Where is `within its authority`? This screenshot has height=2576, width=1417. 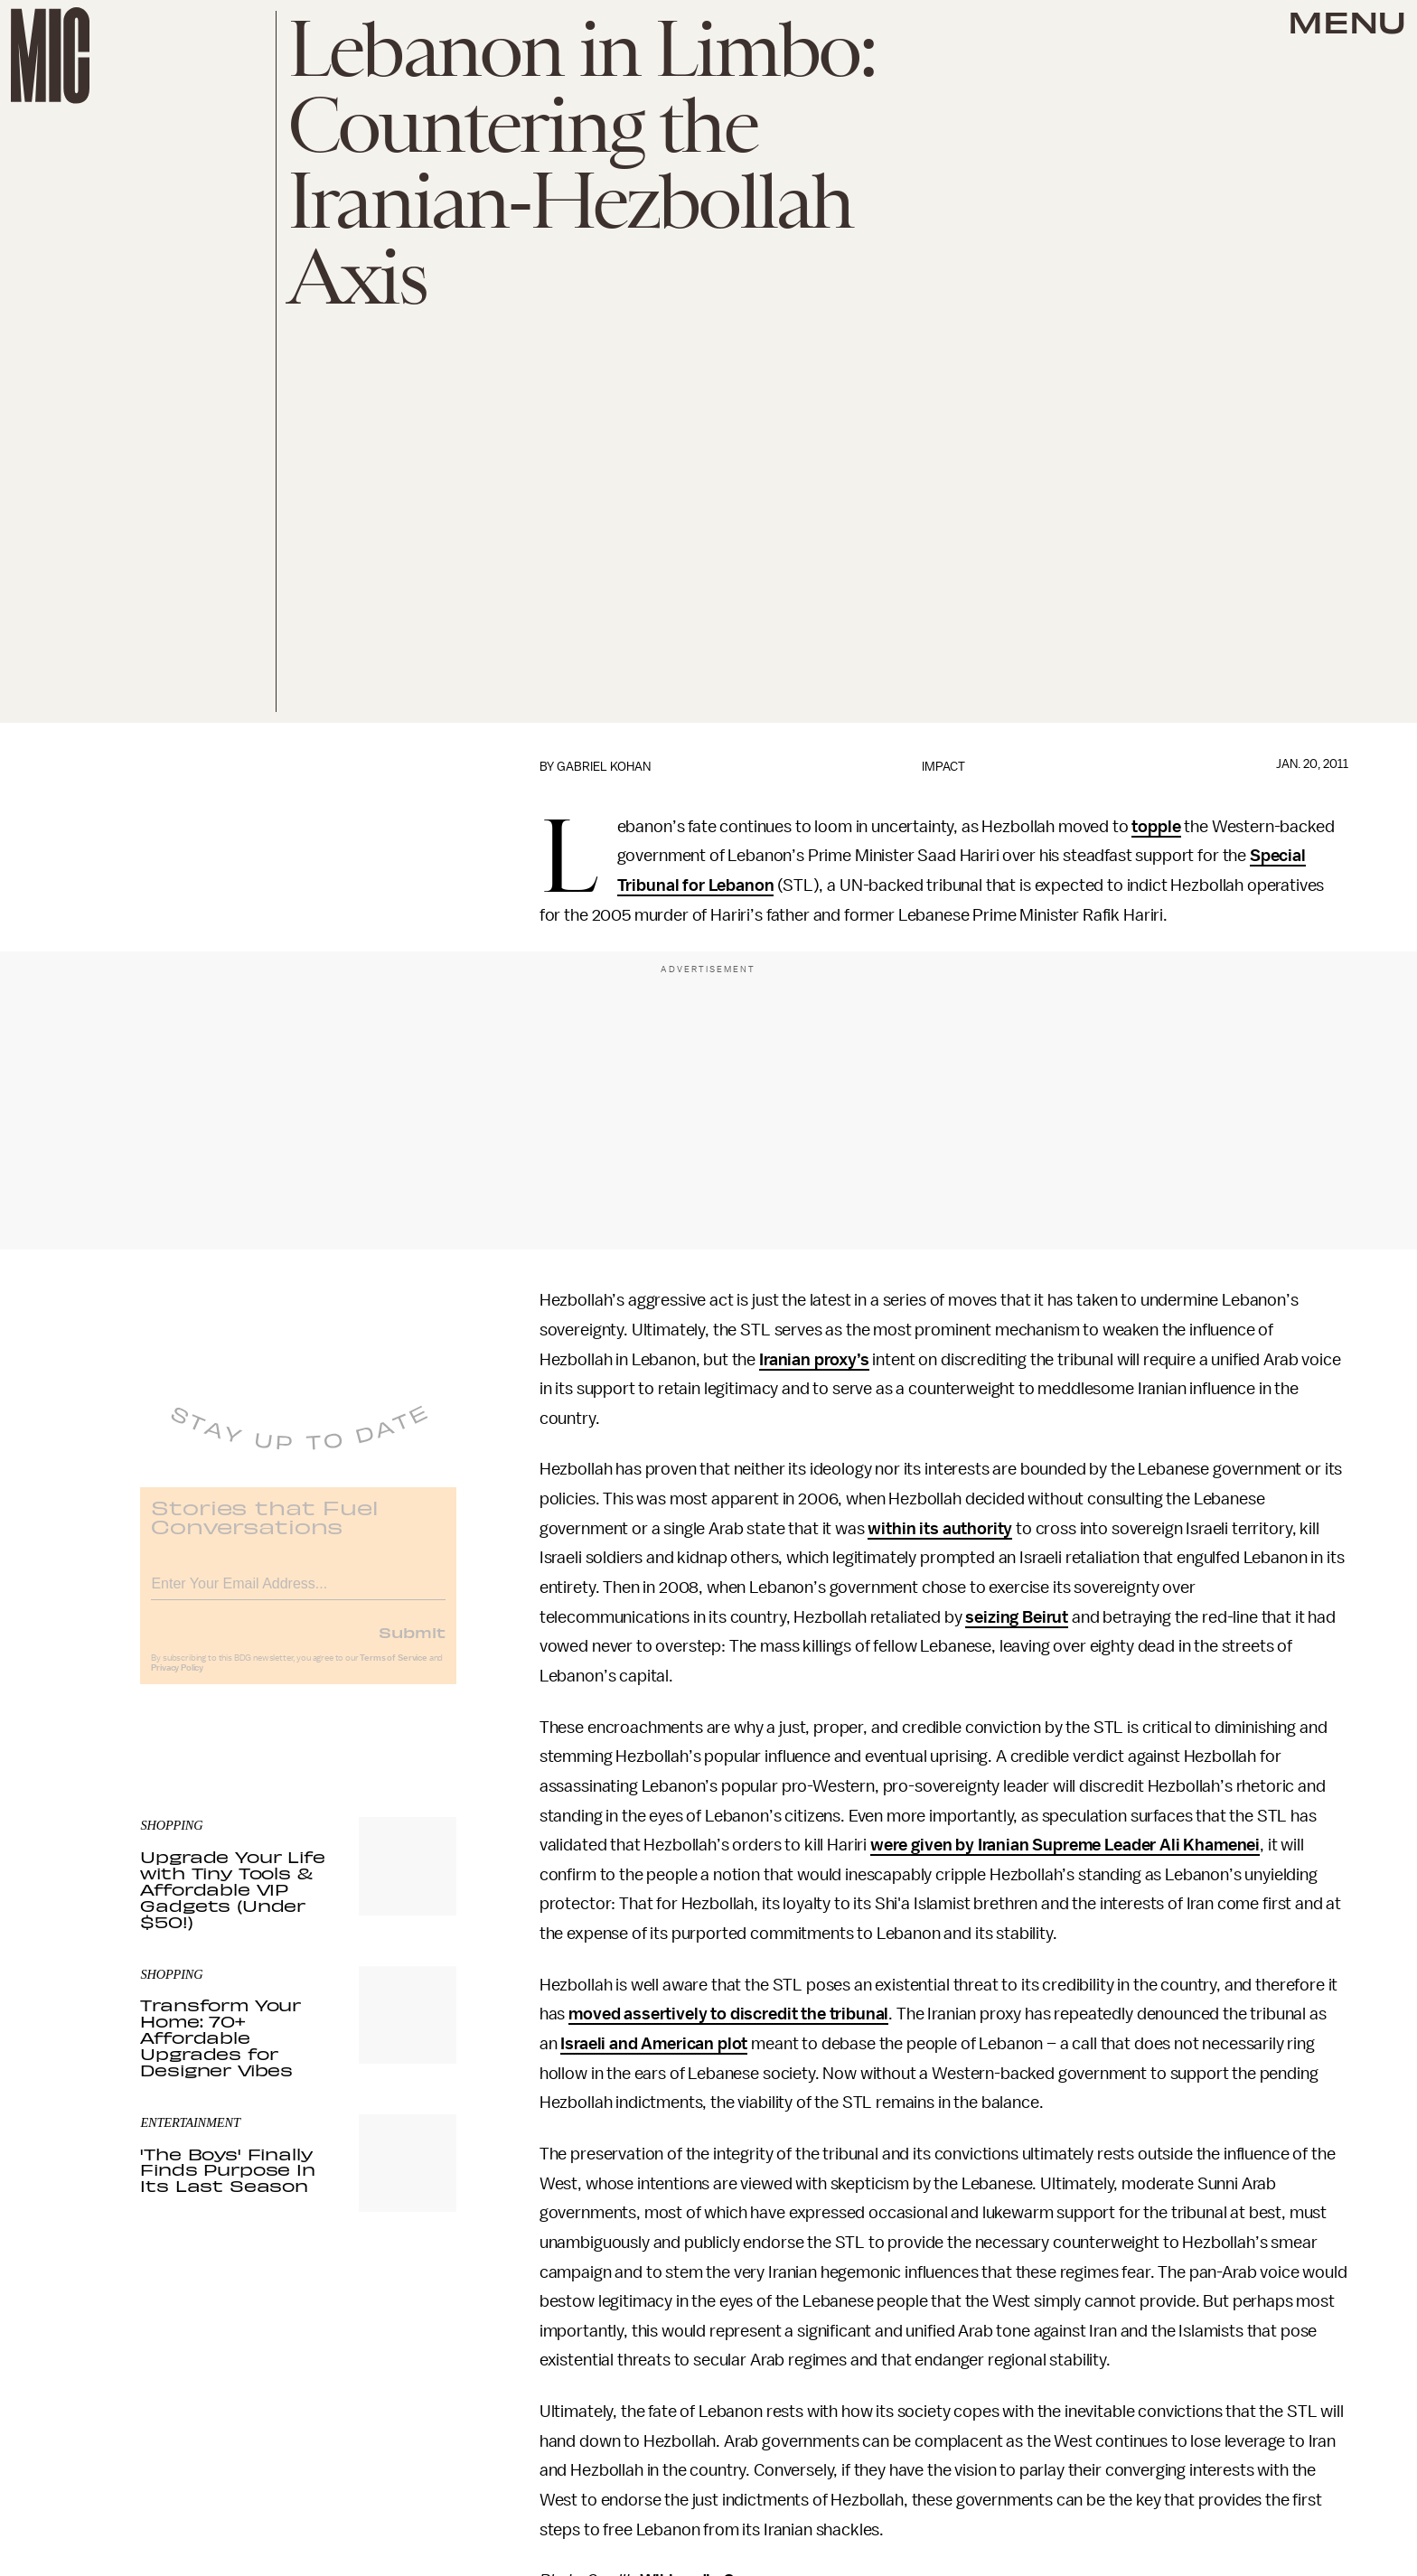
within its authority is located at coordinates (940, 1529).